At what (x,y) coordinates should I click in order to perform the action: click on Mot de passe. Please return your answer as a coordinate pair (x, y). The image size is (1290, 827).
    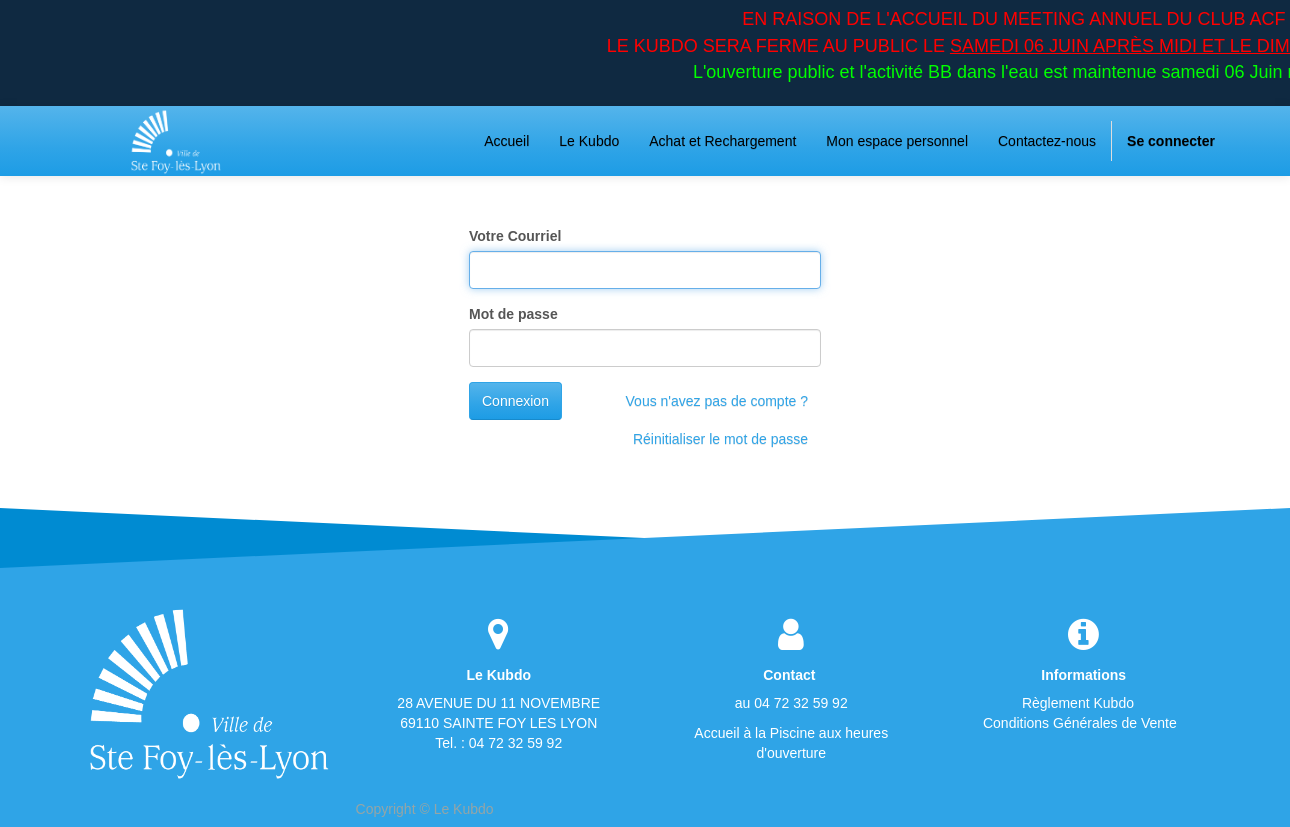
    Looking at the image, I should click on (513, 314).